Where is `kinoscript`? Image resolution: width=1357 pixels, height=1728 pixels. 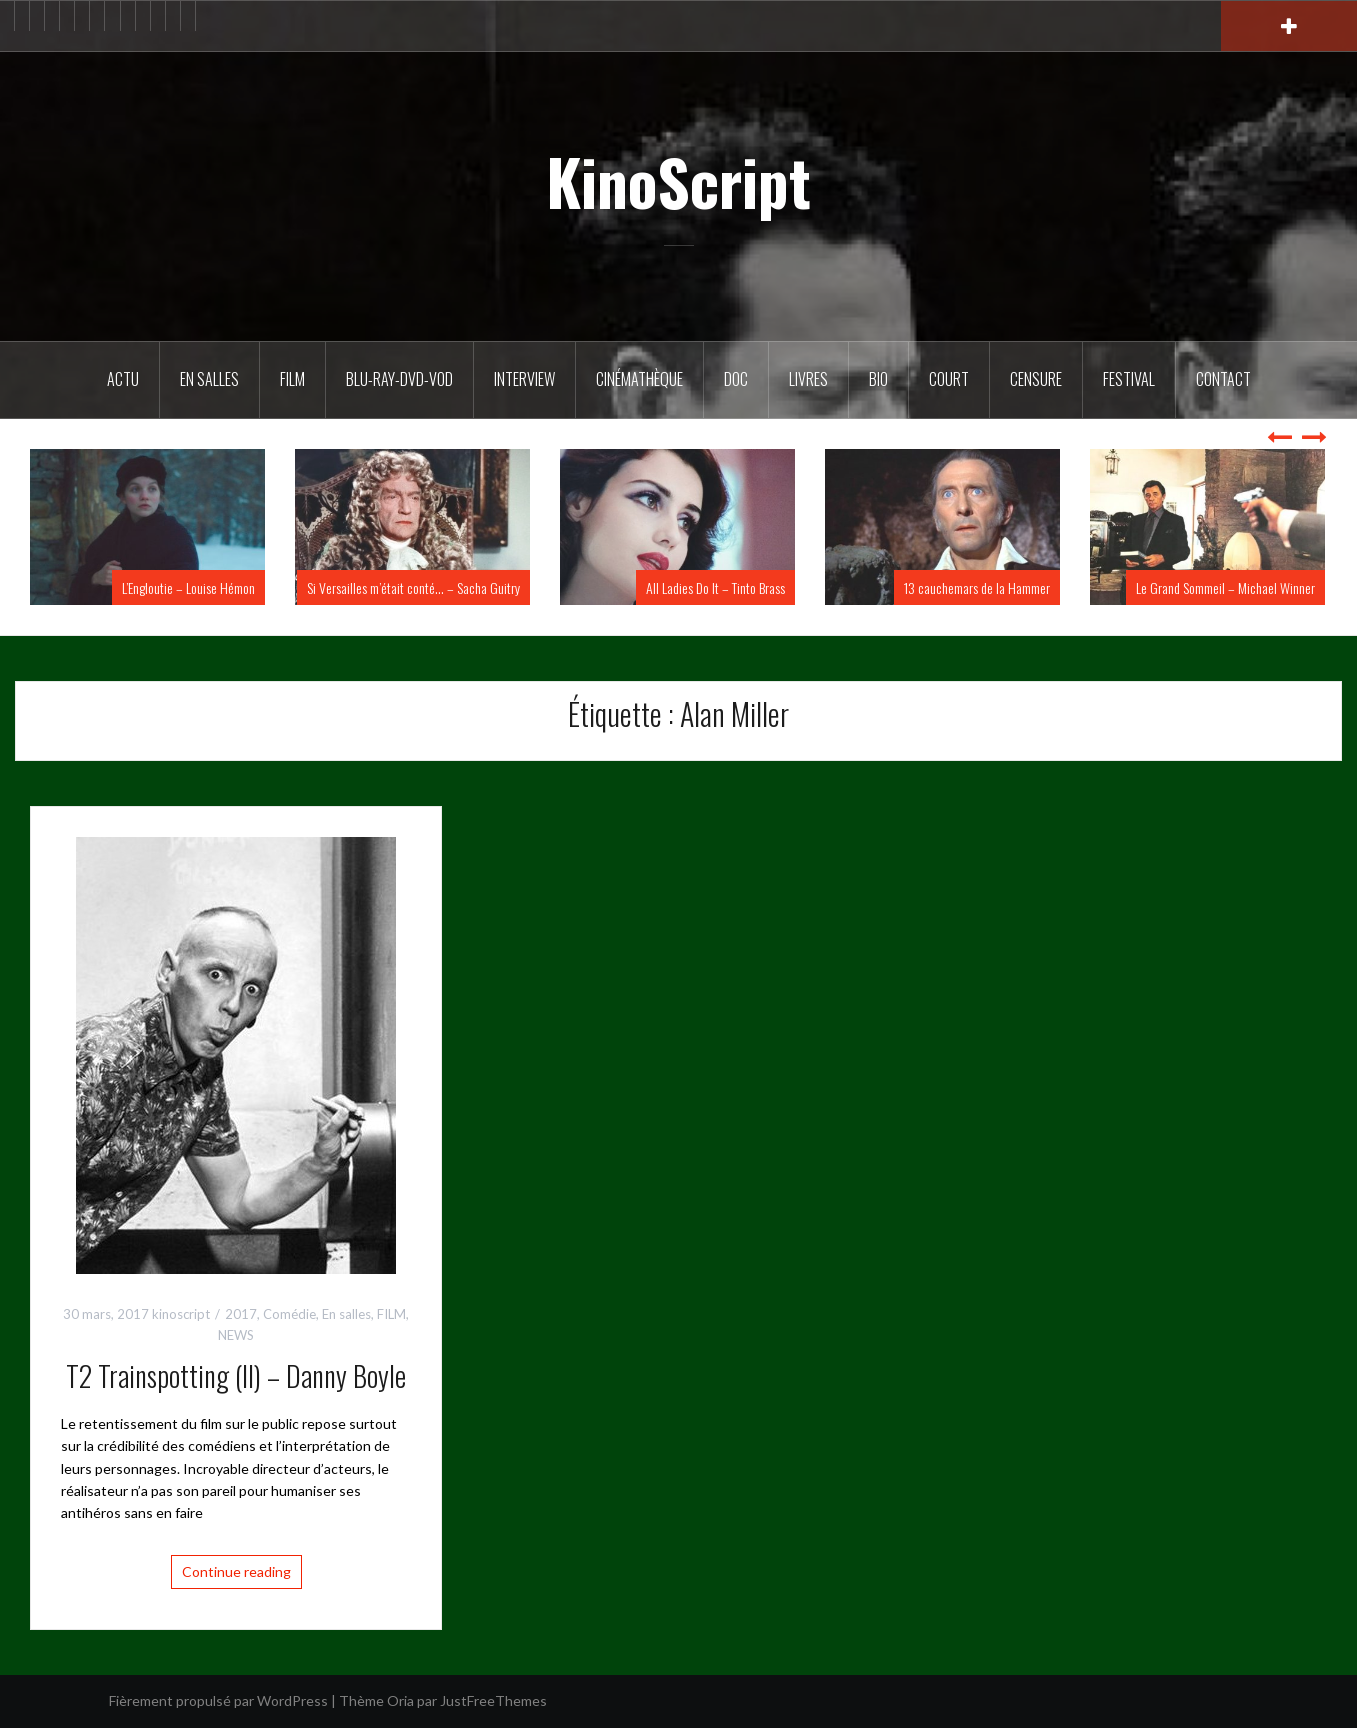 kinoscript is located at coordinates (181, 1314).